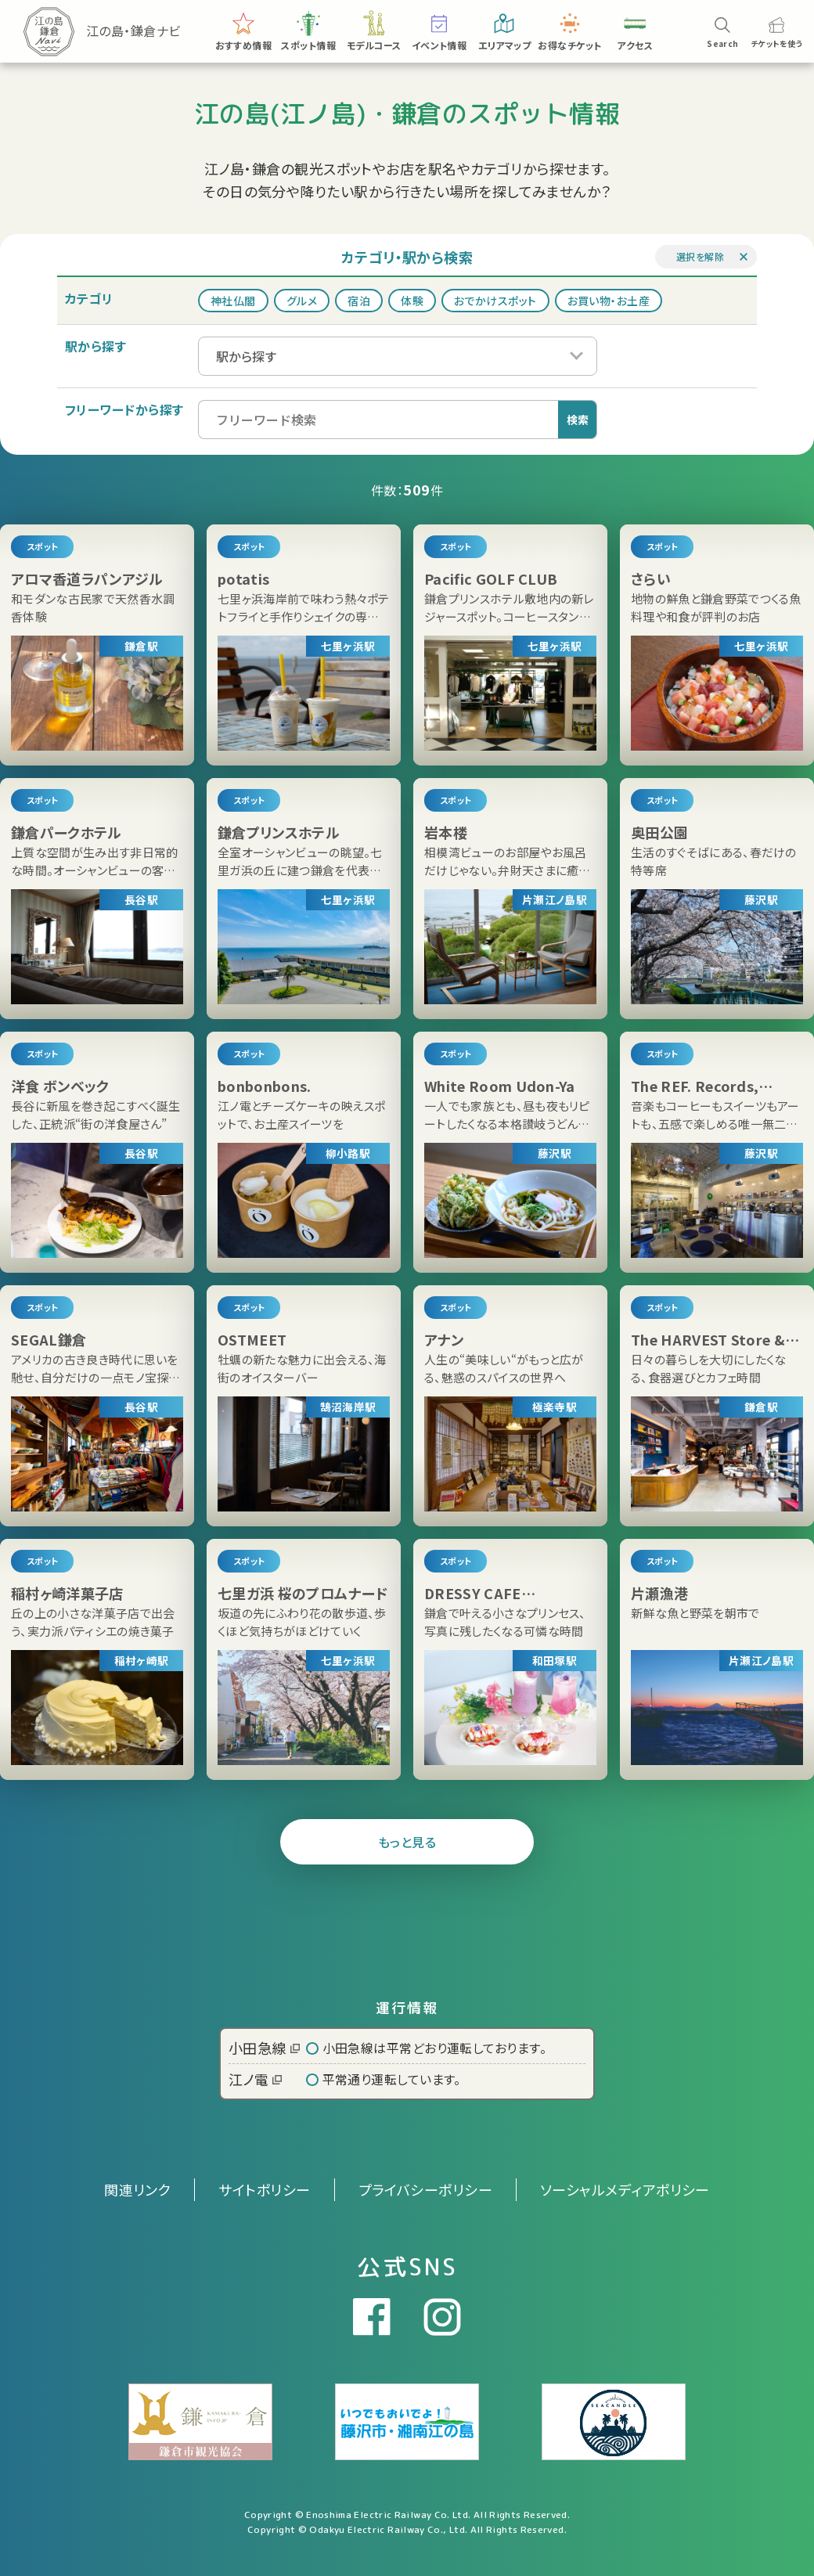 Image resolution: width=814 pixels, height=2576 pixels. What do you see at coordinates (412, 300) in the screenshot?
I see `体験` at bounding box center [412, 300].